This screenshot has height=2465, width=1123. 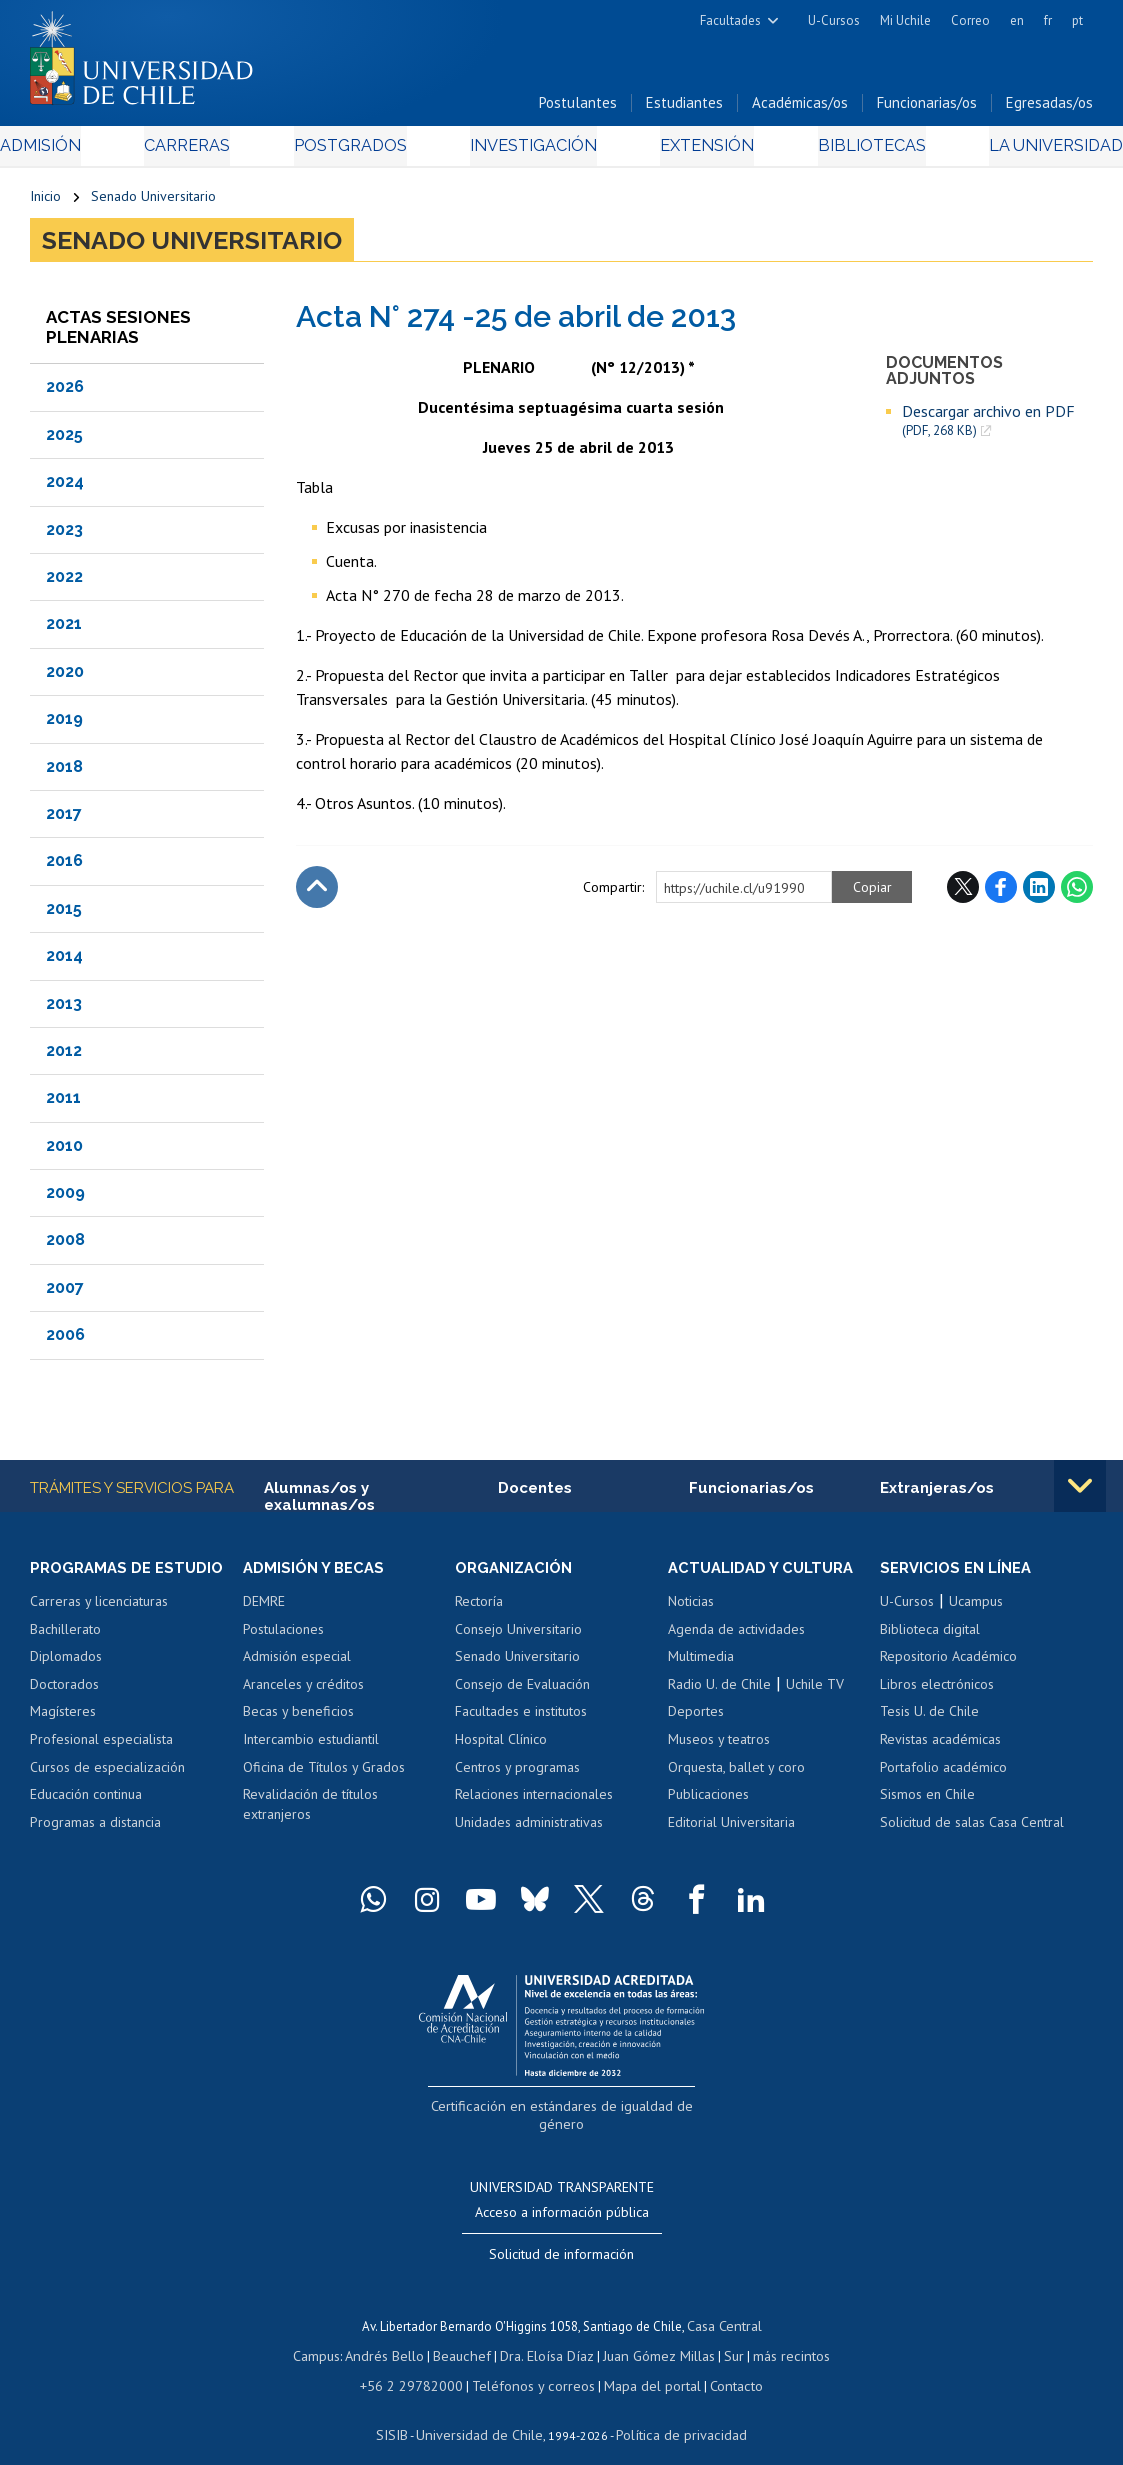 I want to click on más recintos, so click(x=779, y=2335).